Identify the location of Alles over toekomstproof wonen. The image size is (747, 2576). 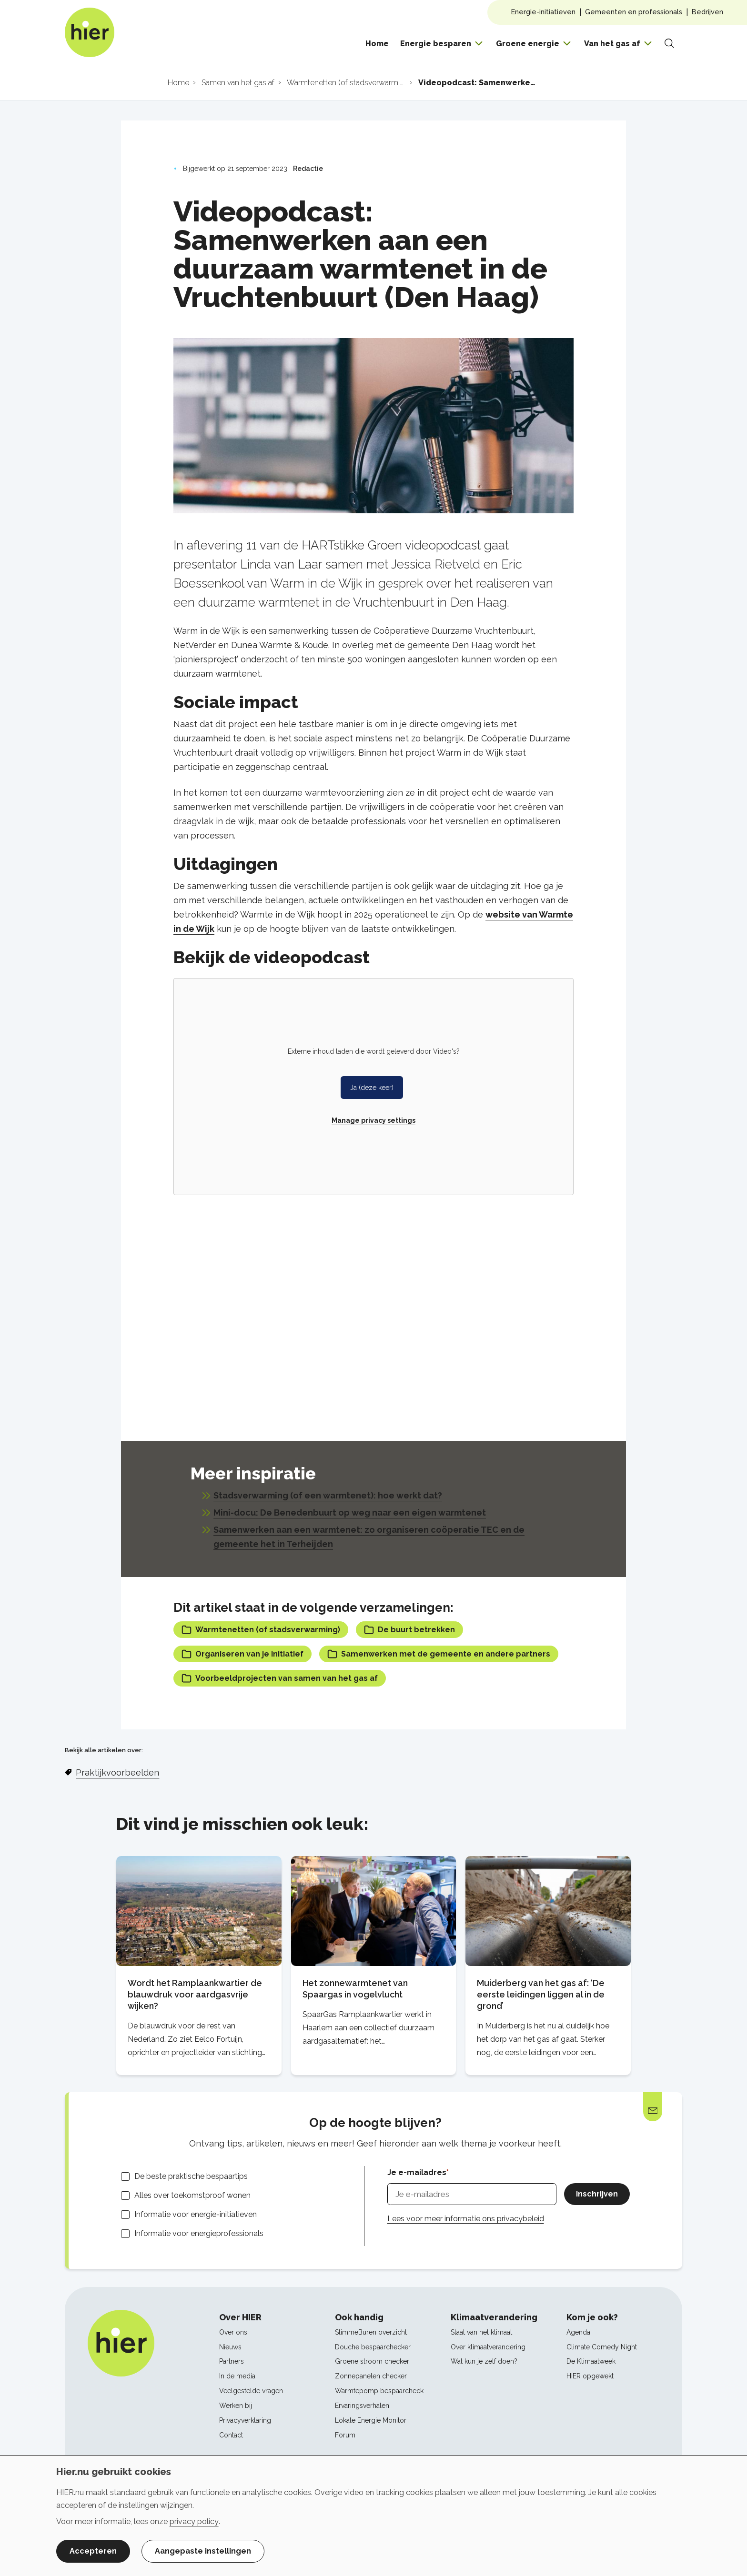
(192, 2195).